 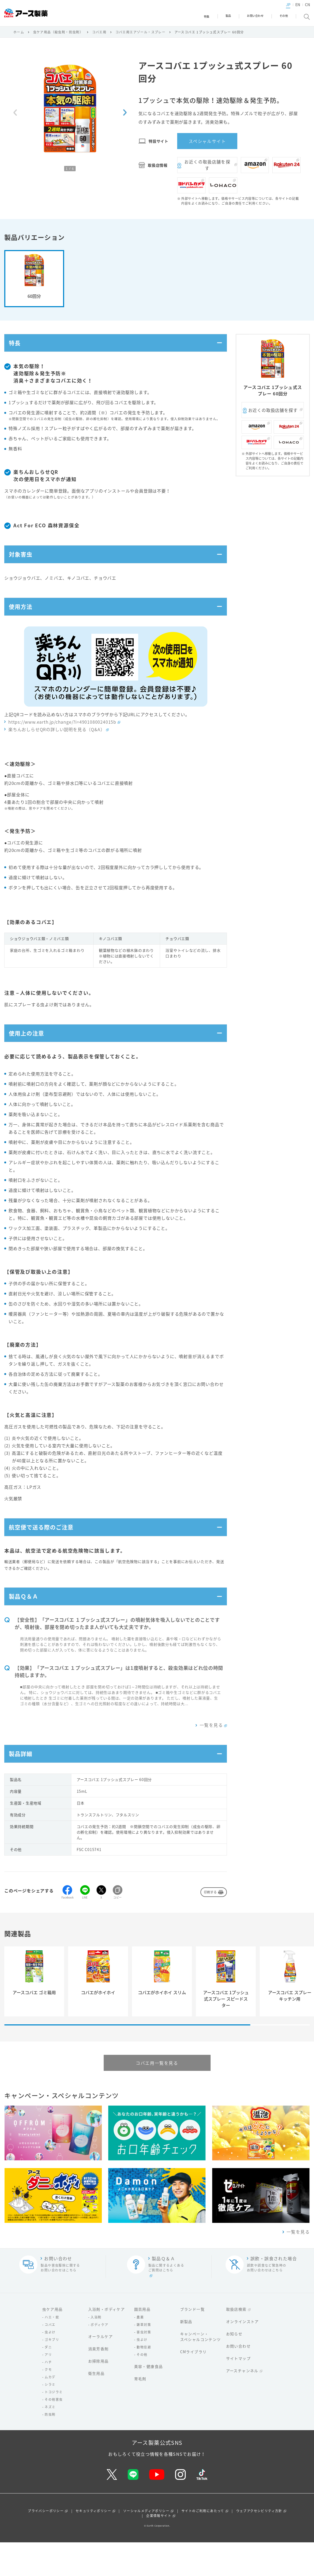 What do you see at coordinates (211, 1754) in the screenshot?
I see `一覧を見る` at bounding box center [211, 1754].